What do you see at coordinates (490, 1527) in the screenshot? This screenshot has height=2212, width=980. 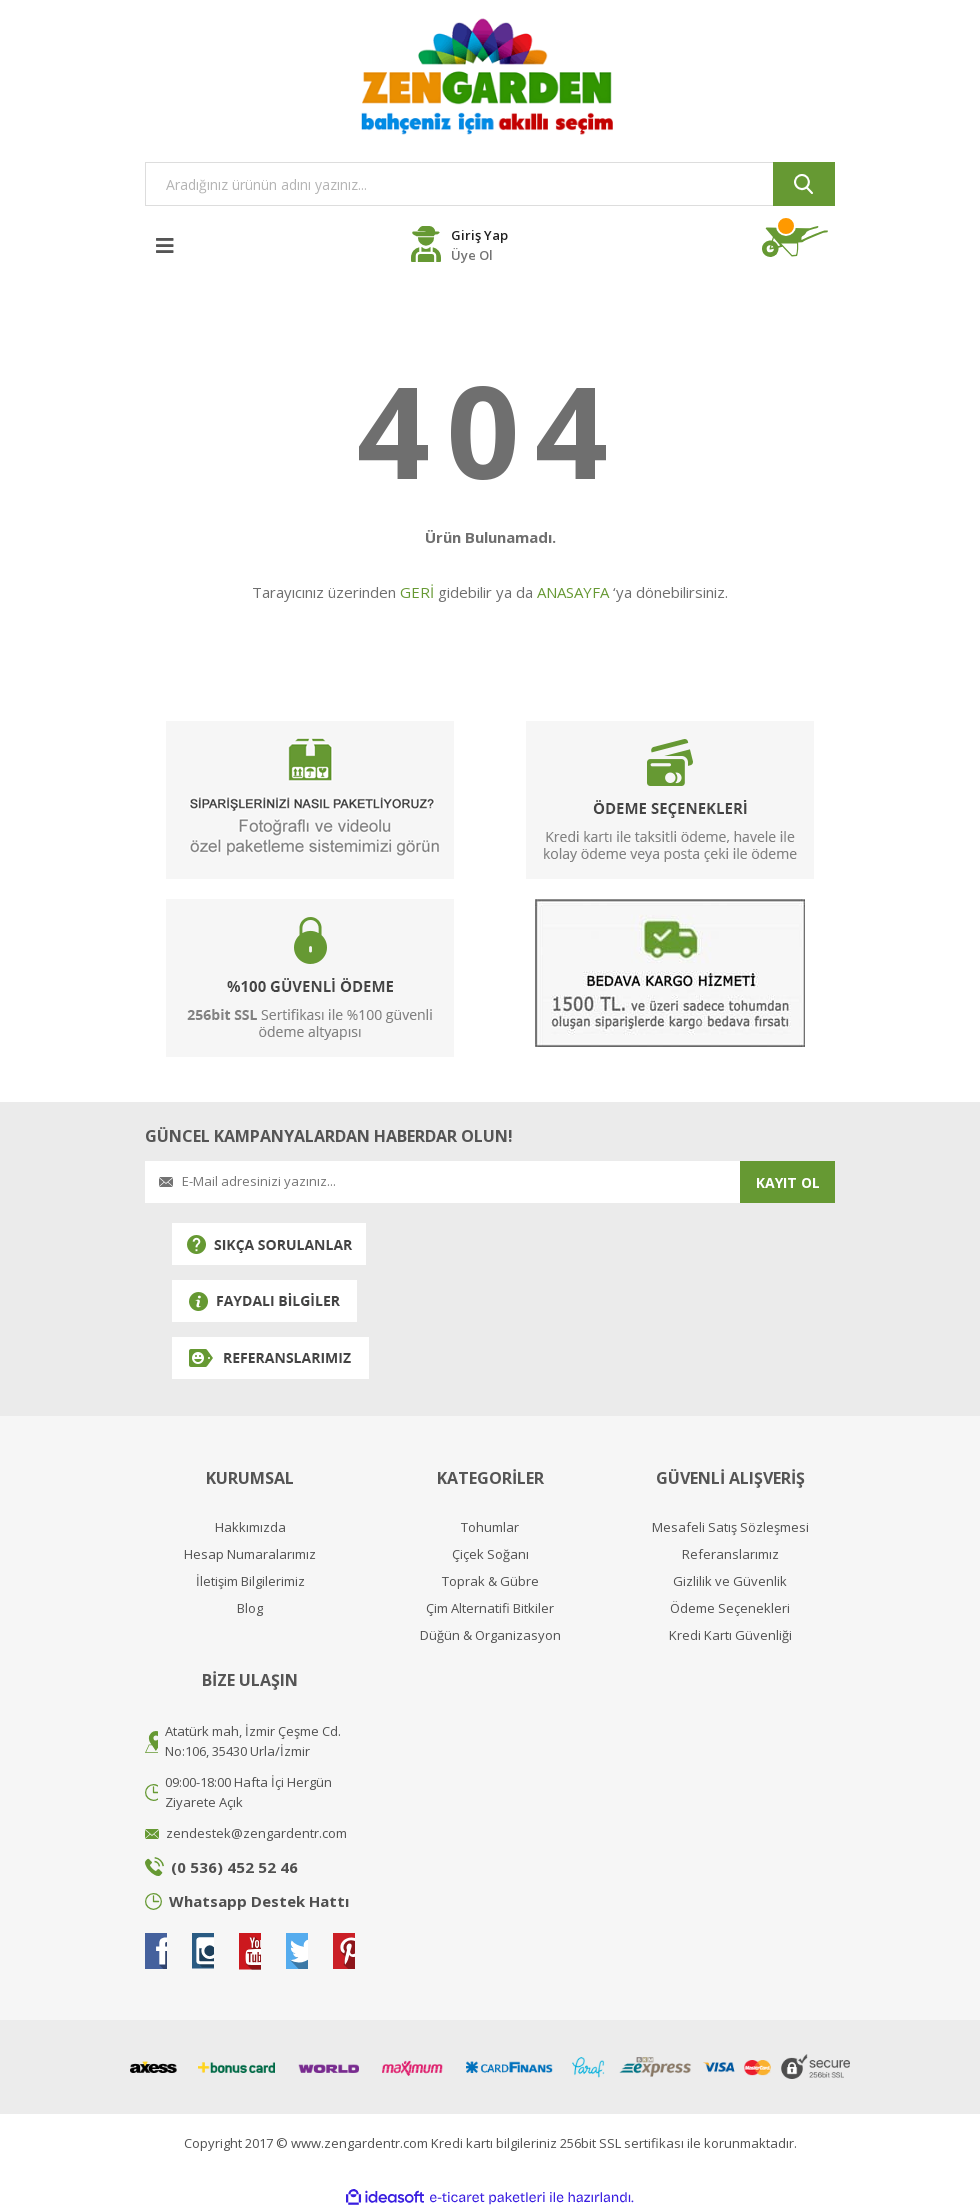 I see `Tohumlar` at bounding box center [490, 1527].